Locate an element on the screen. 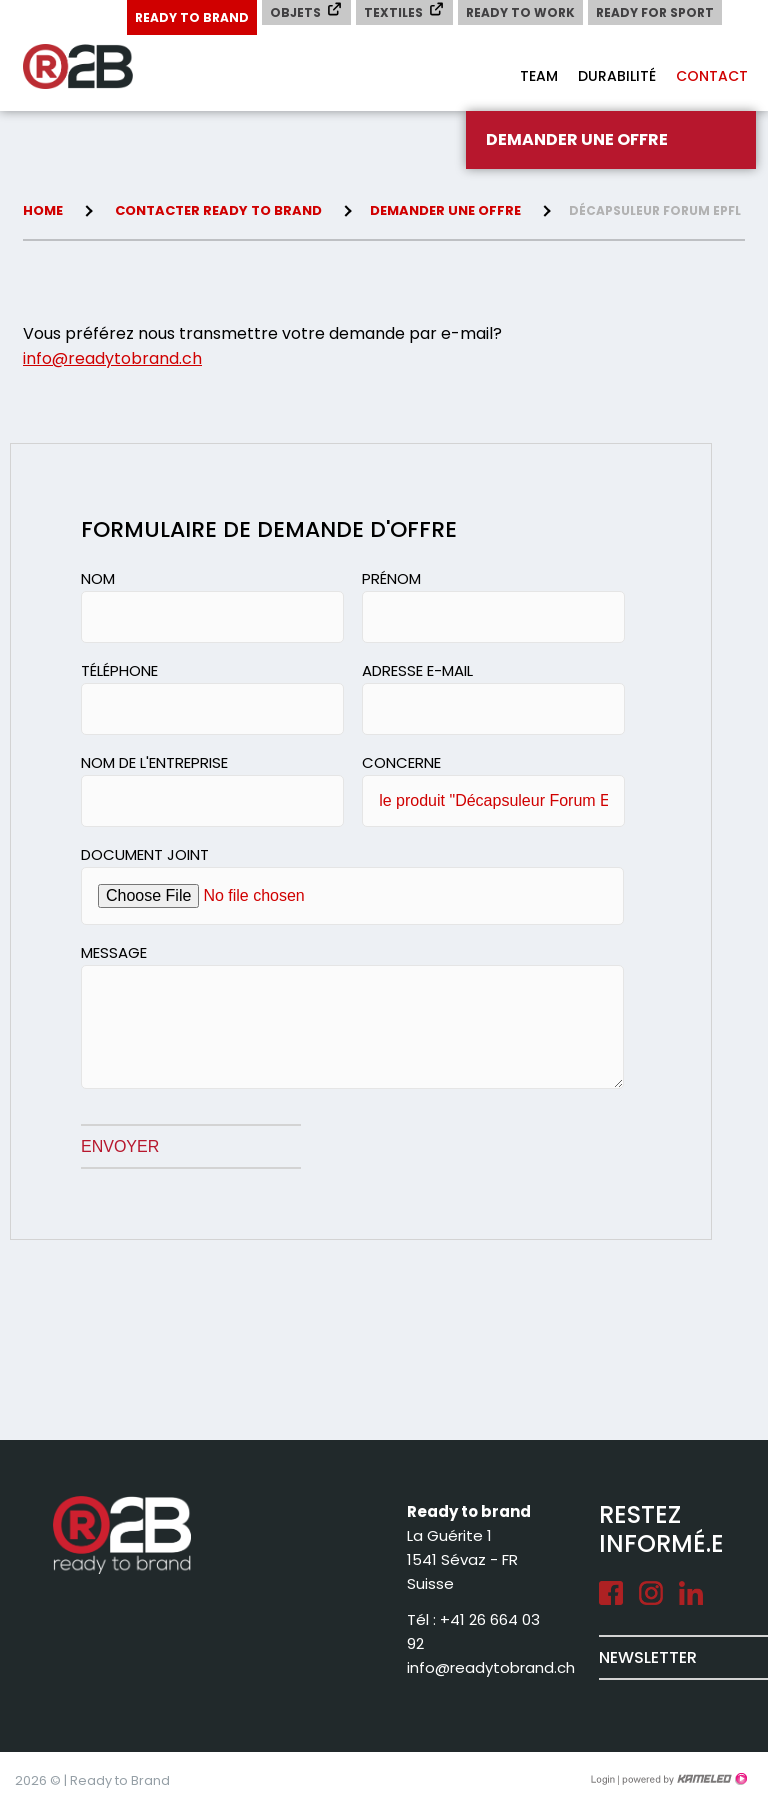 The image size is (768, 1807). readytobrand.ch is located at coordinates (103, 67).